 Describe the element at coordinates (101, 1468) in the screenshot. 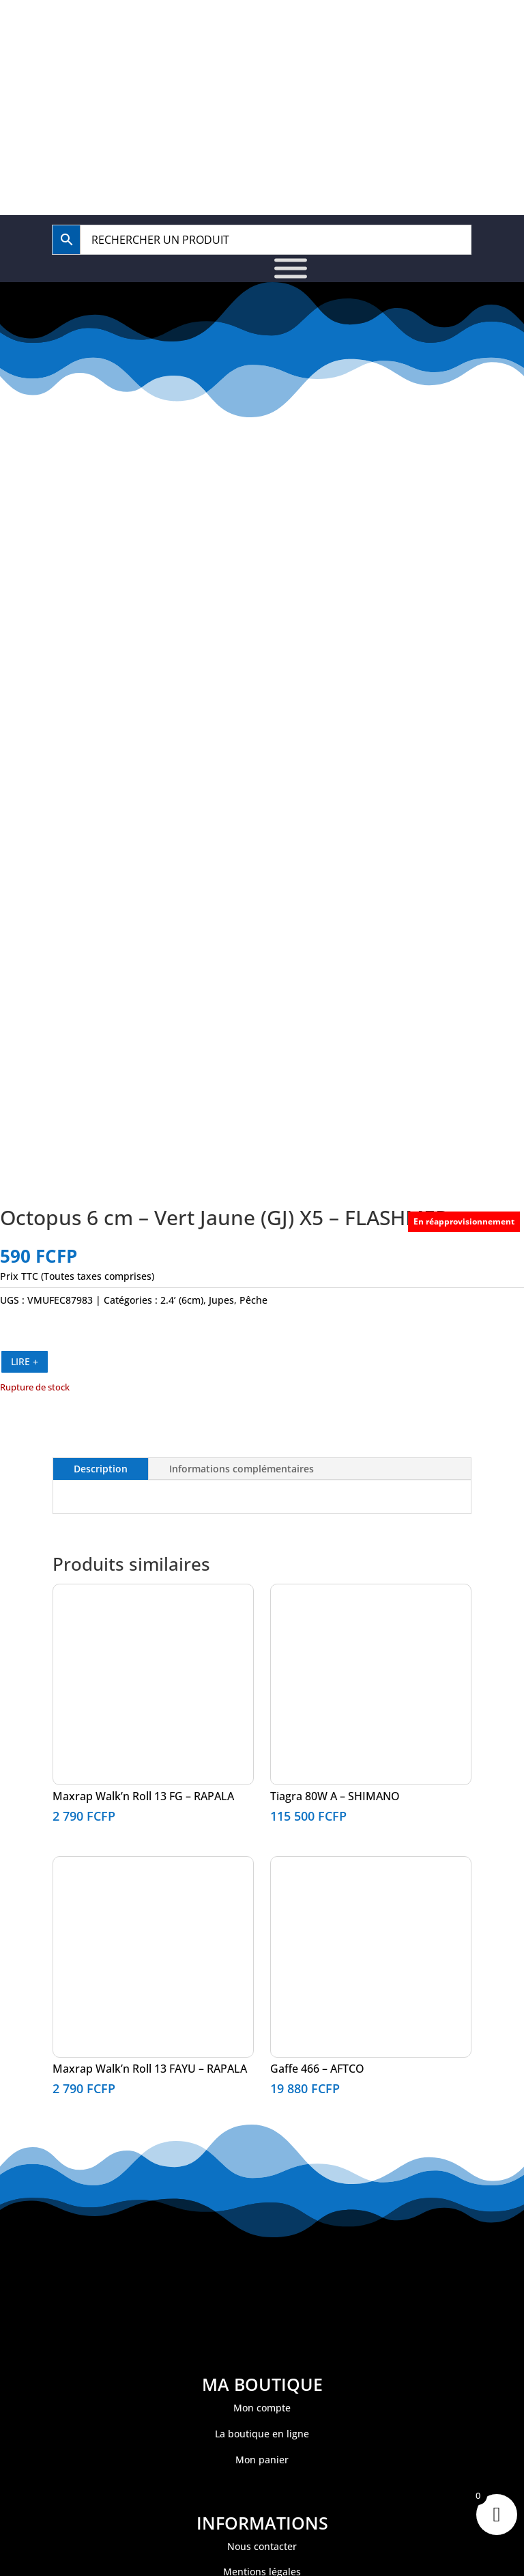

I see `Description` at that location.